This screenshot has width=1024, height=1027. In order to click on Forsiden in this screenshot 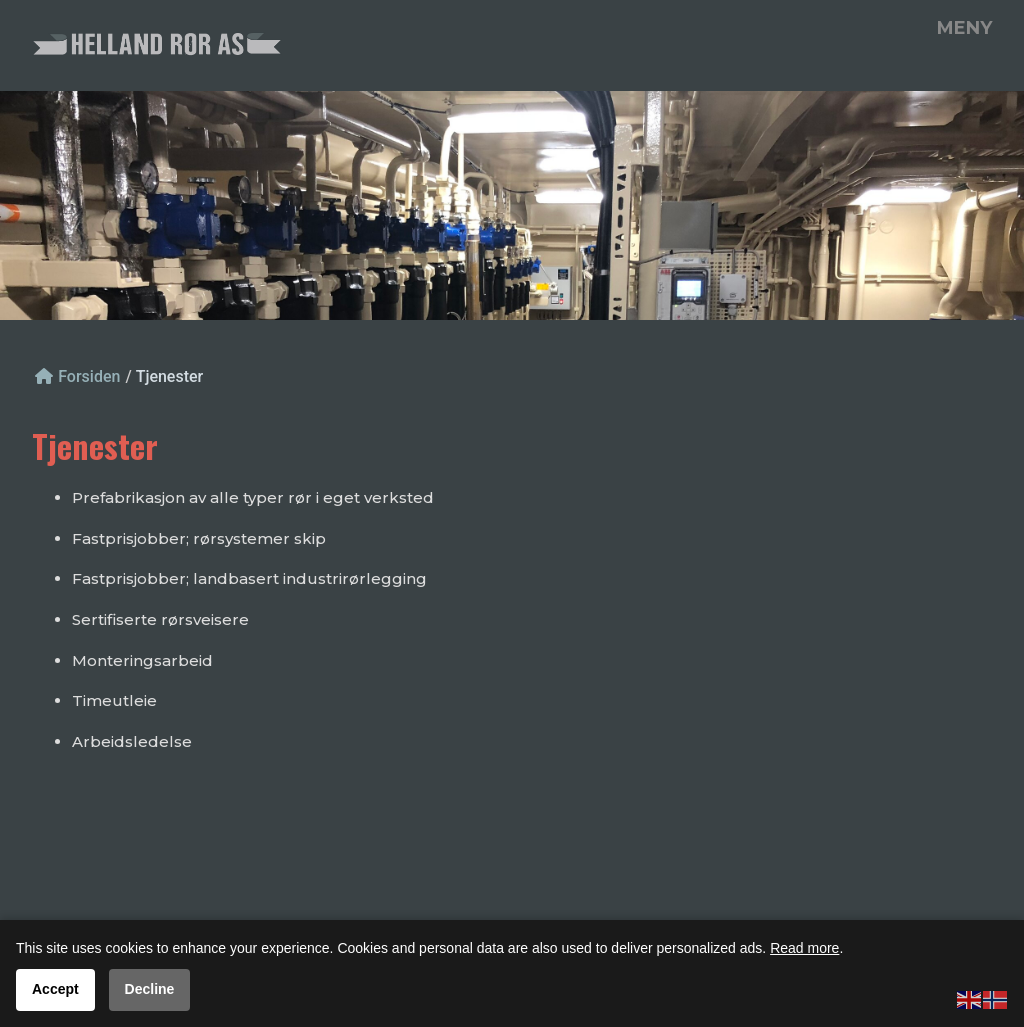, I will do `click(77, 376)`.